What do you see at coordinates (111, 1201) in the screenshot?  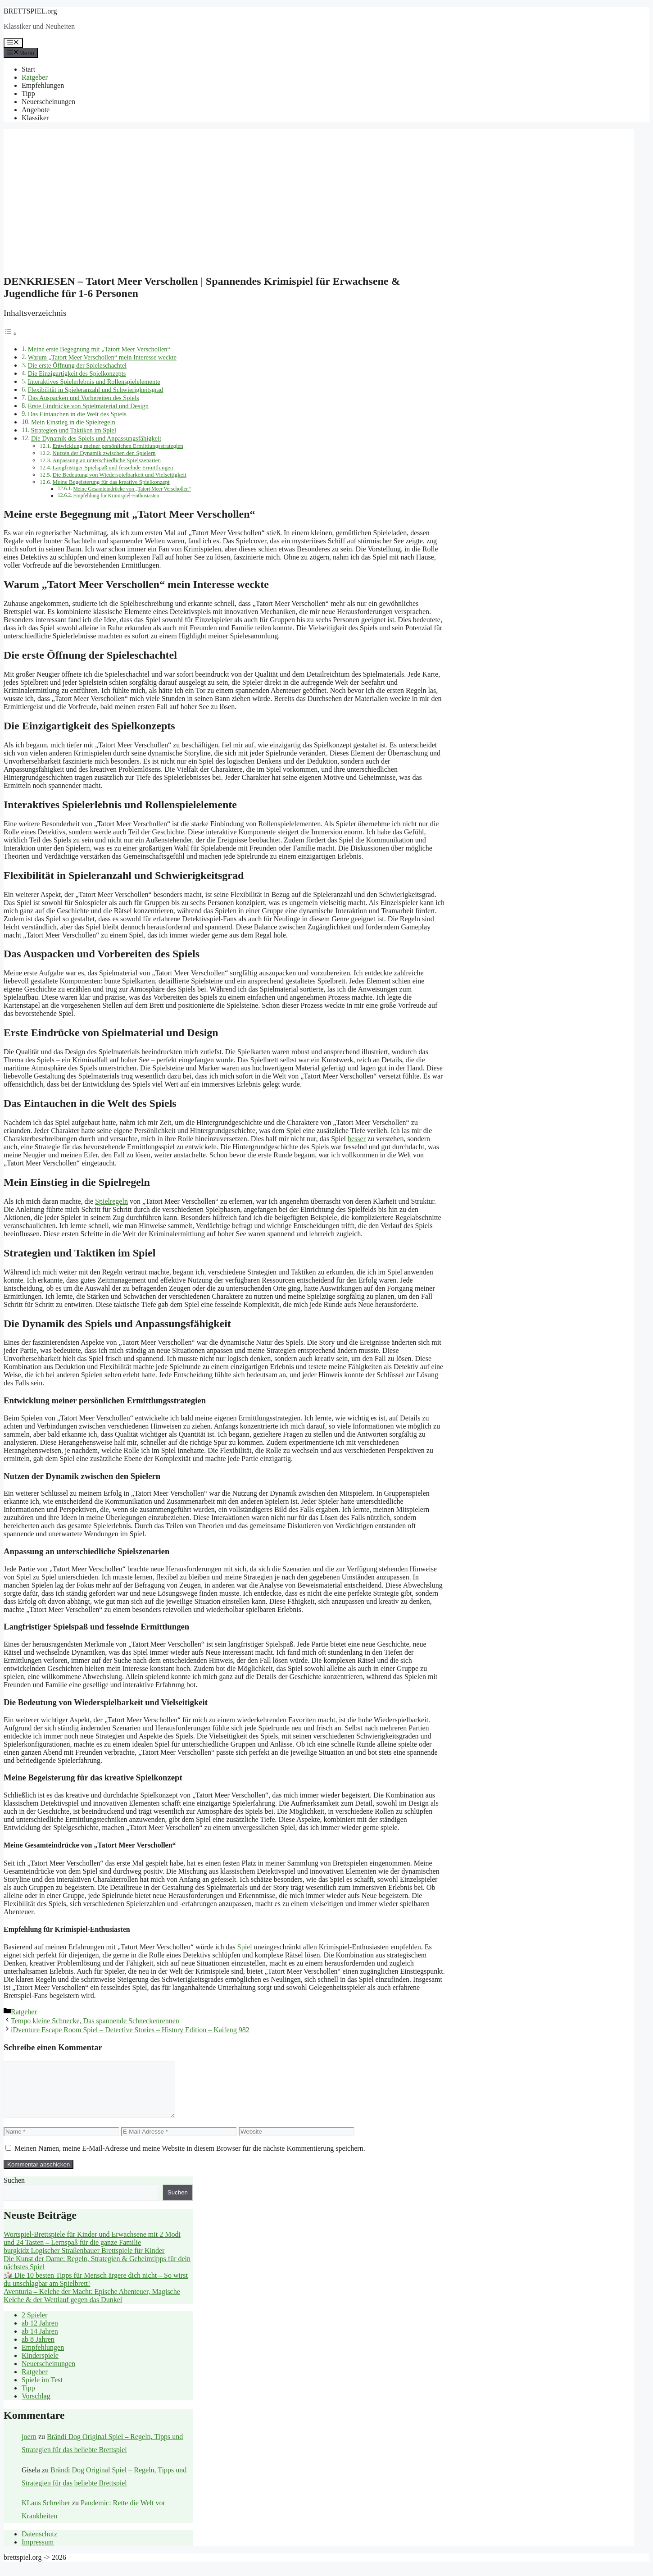 I see `Spielregeln` at bounding box center [111, 1201].